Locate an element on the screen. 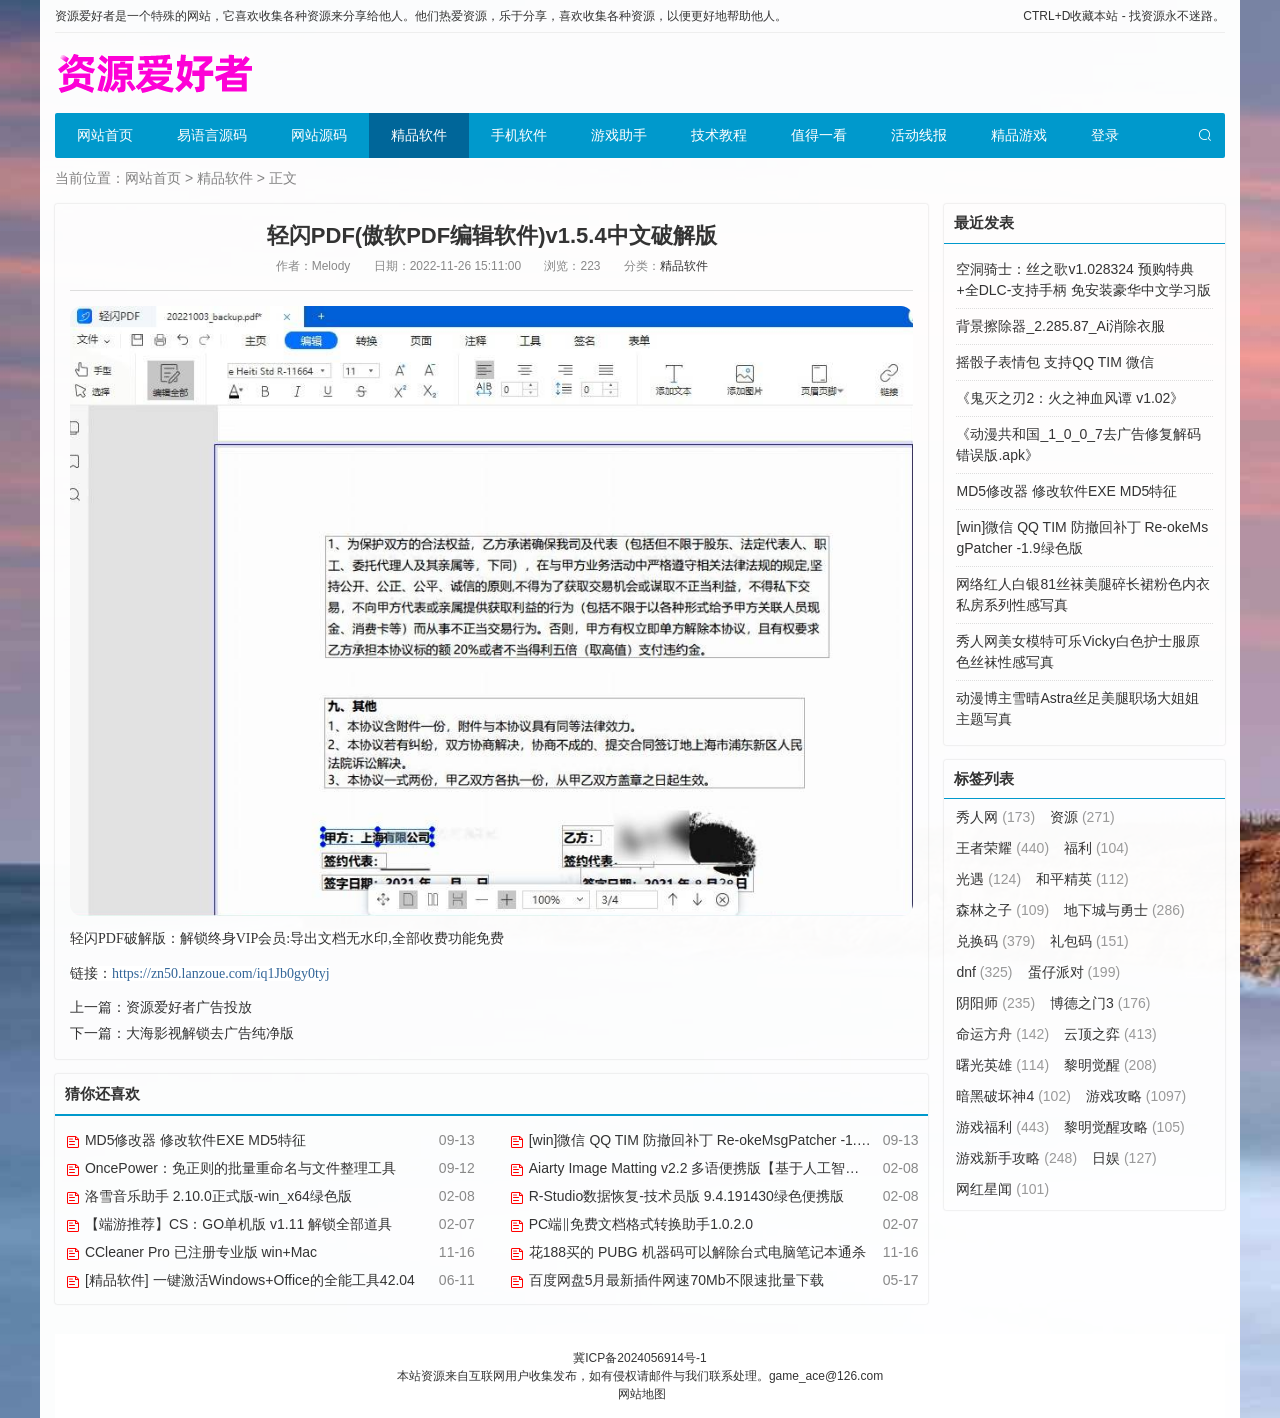  精品游戏 is located at coordinates (1019, 135).